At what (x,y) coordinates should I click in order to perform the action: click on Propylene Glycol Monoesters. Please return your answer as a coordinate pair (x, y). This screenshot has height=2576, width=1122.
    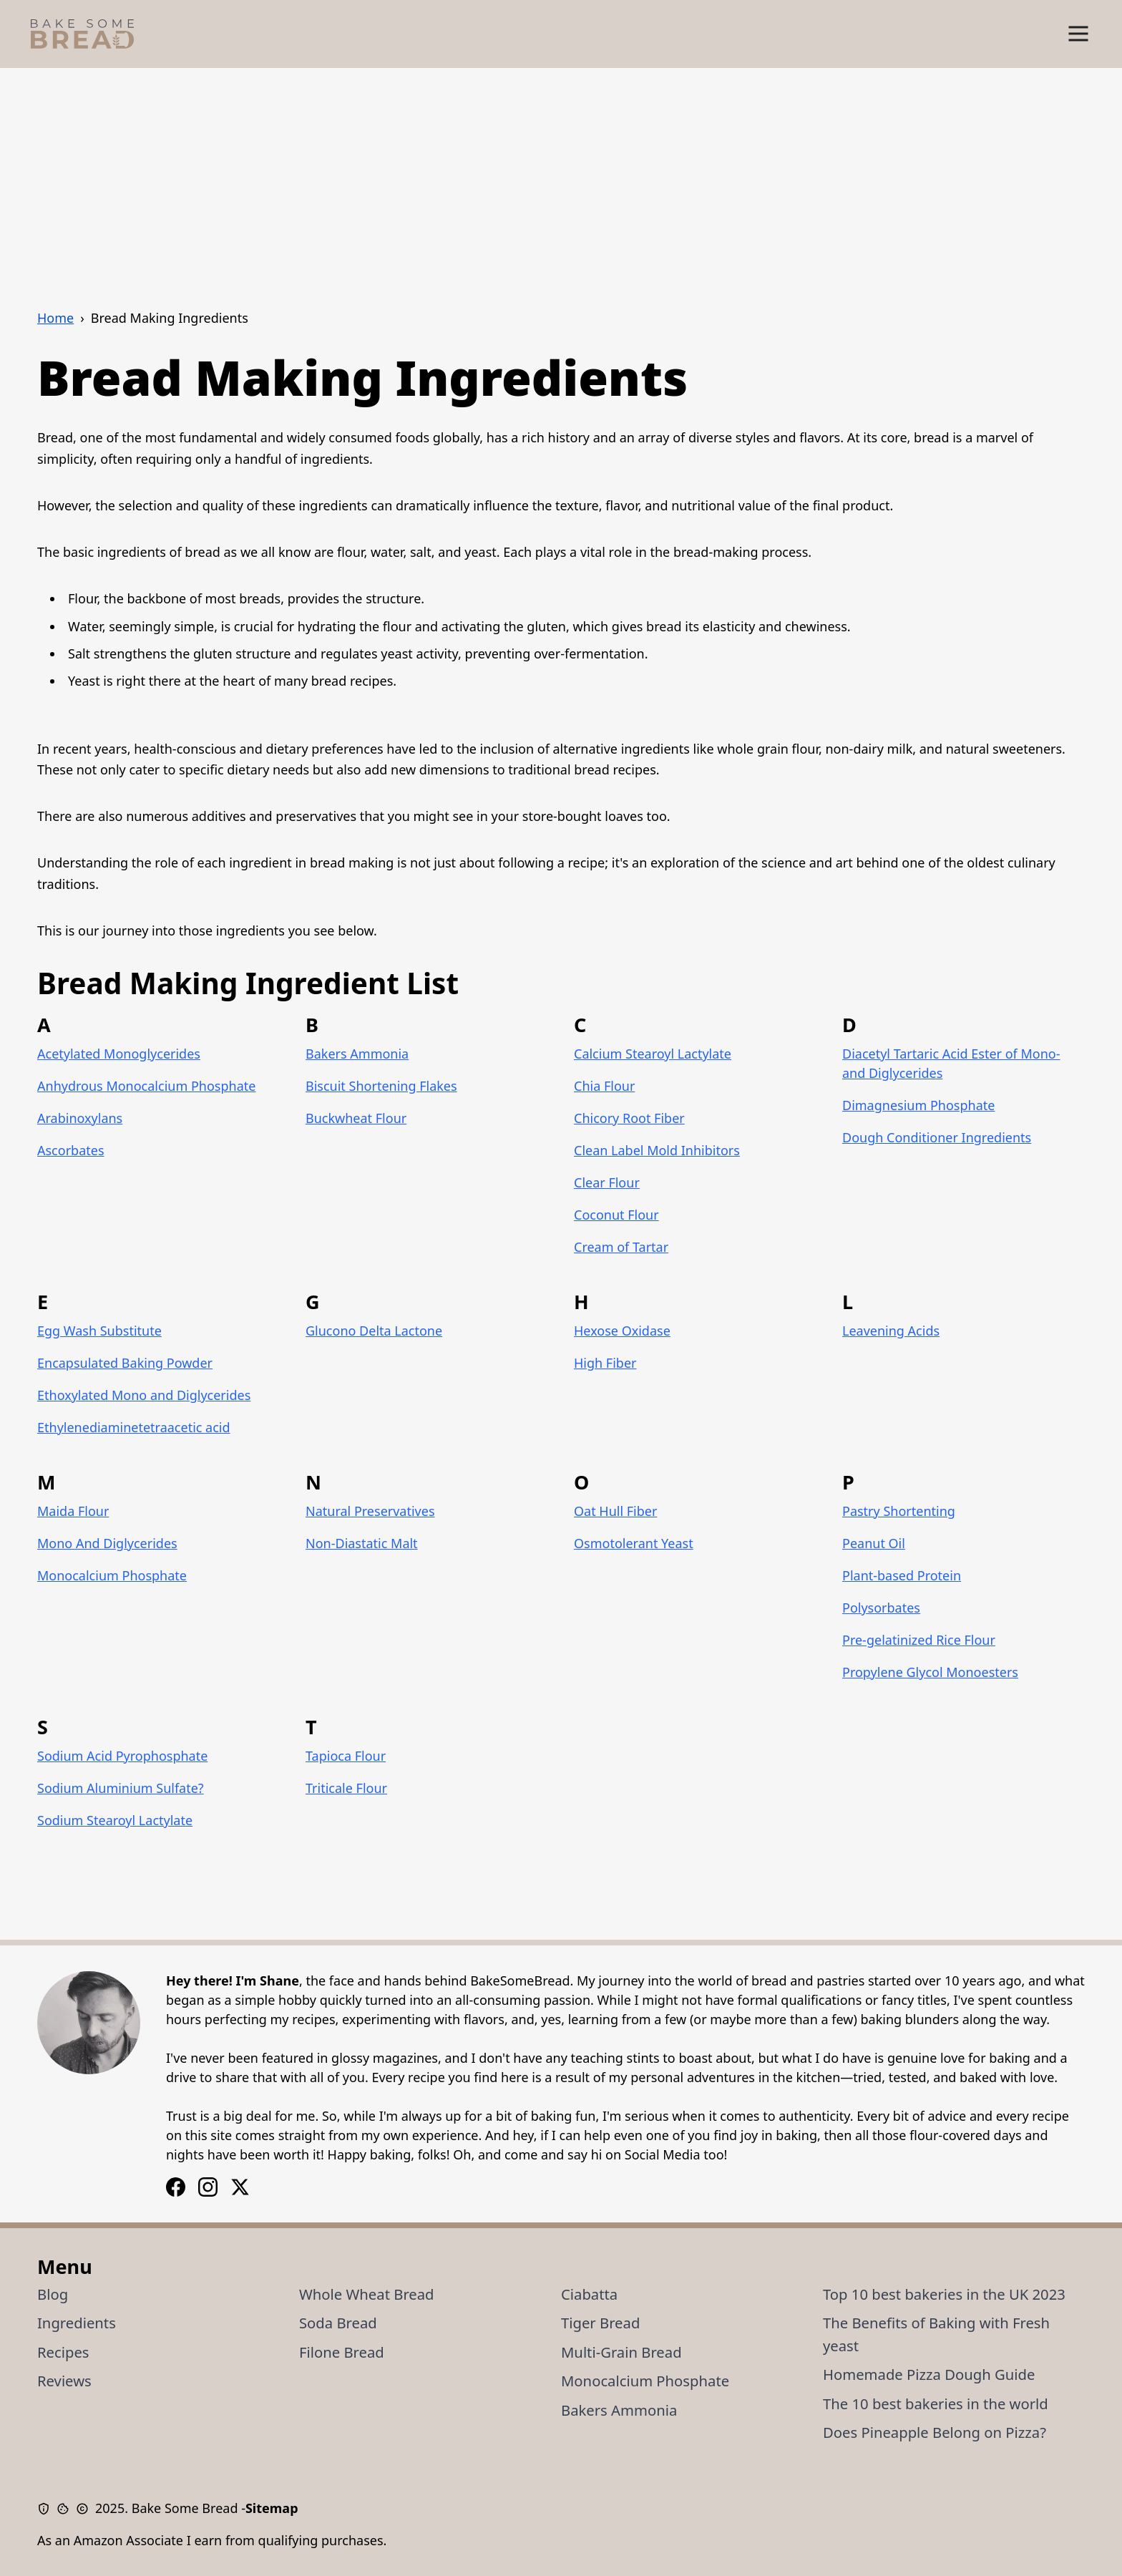
    Looking at the image, I should click on (930, 1672).